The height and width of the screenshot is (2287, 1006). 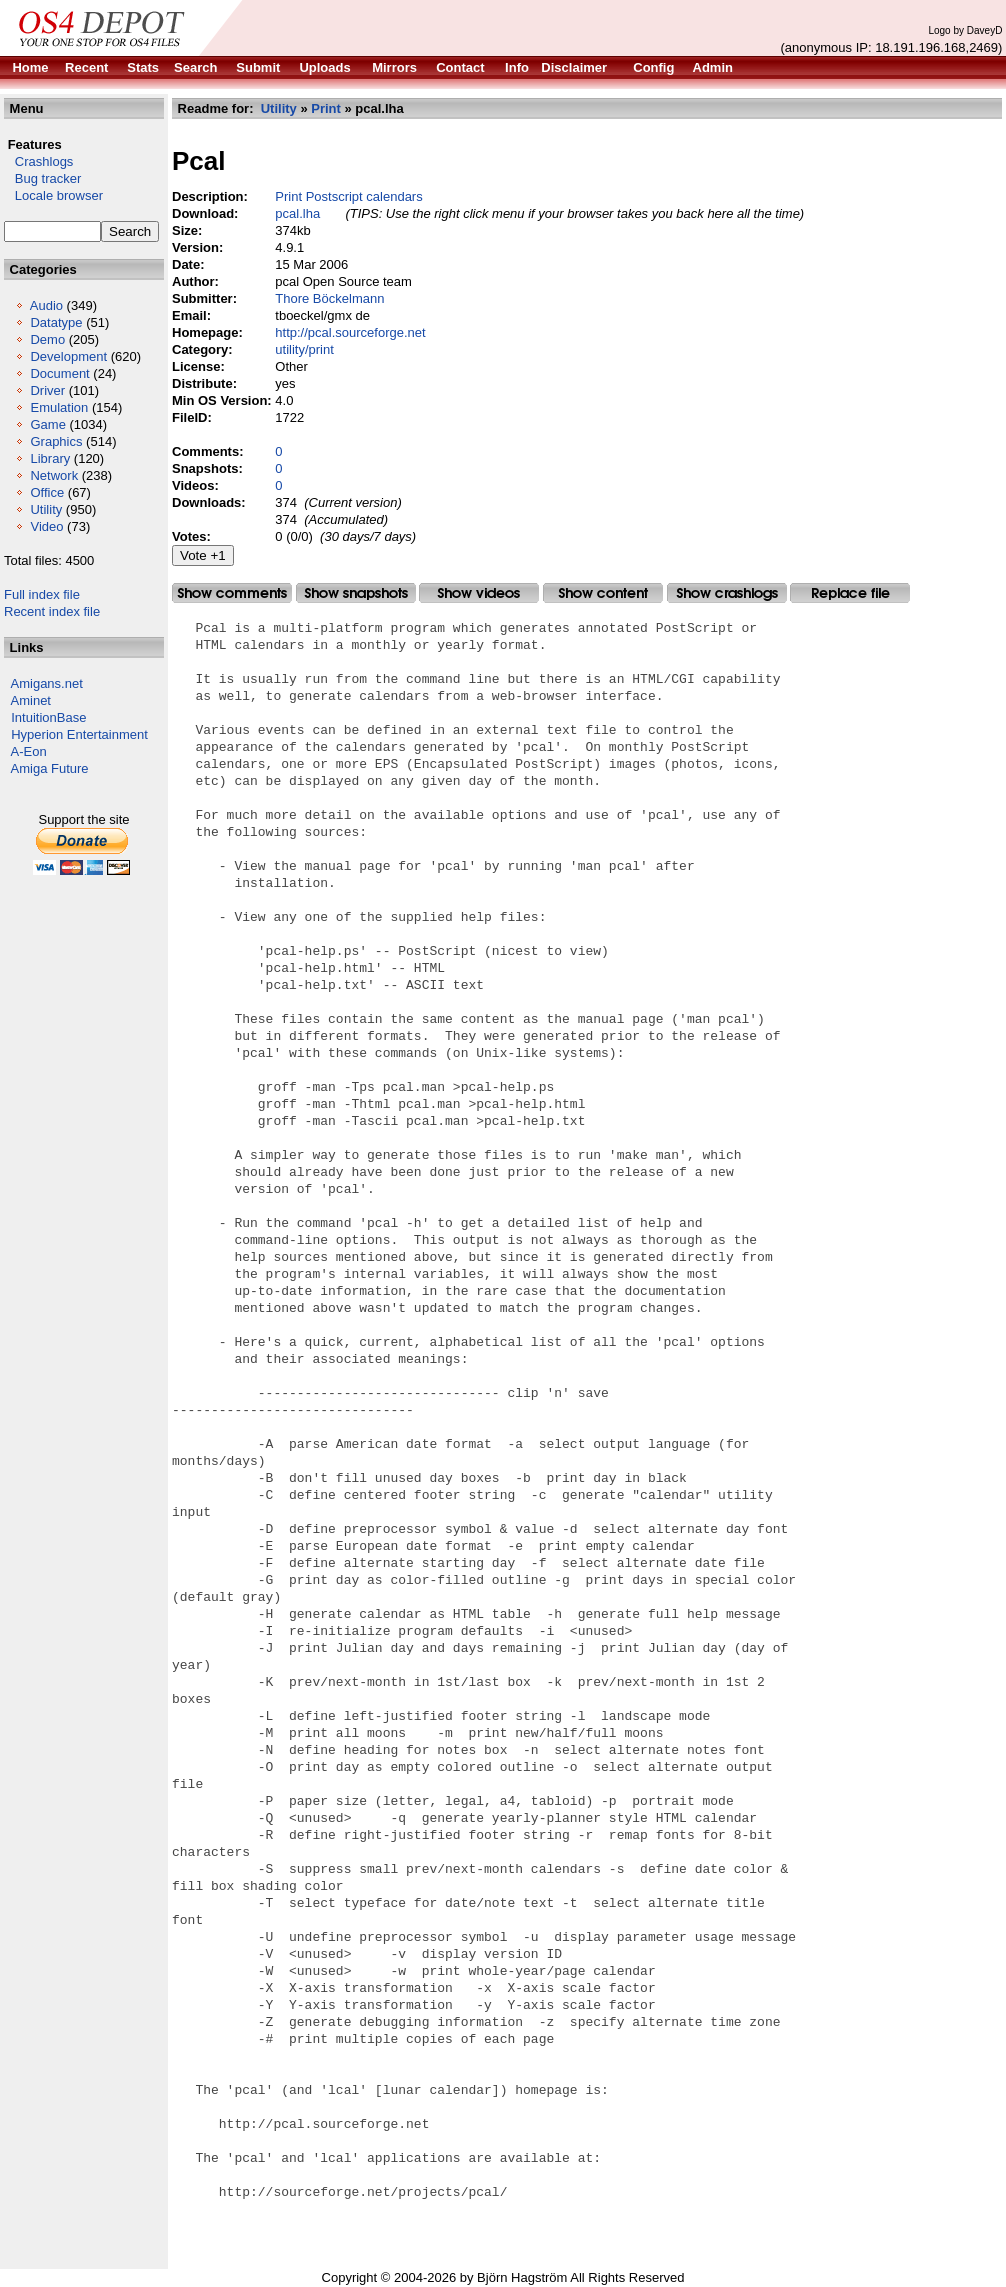 I want to click on Network, so click(x=54, y=475).